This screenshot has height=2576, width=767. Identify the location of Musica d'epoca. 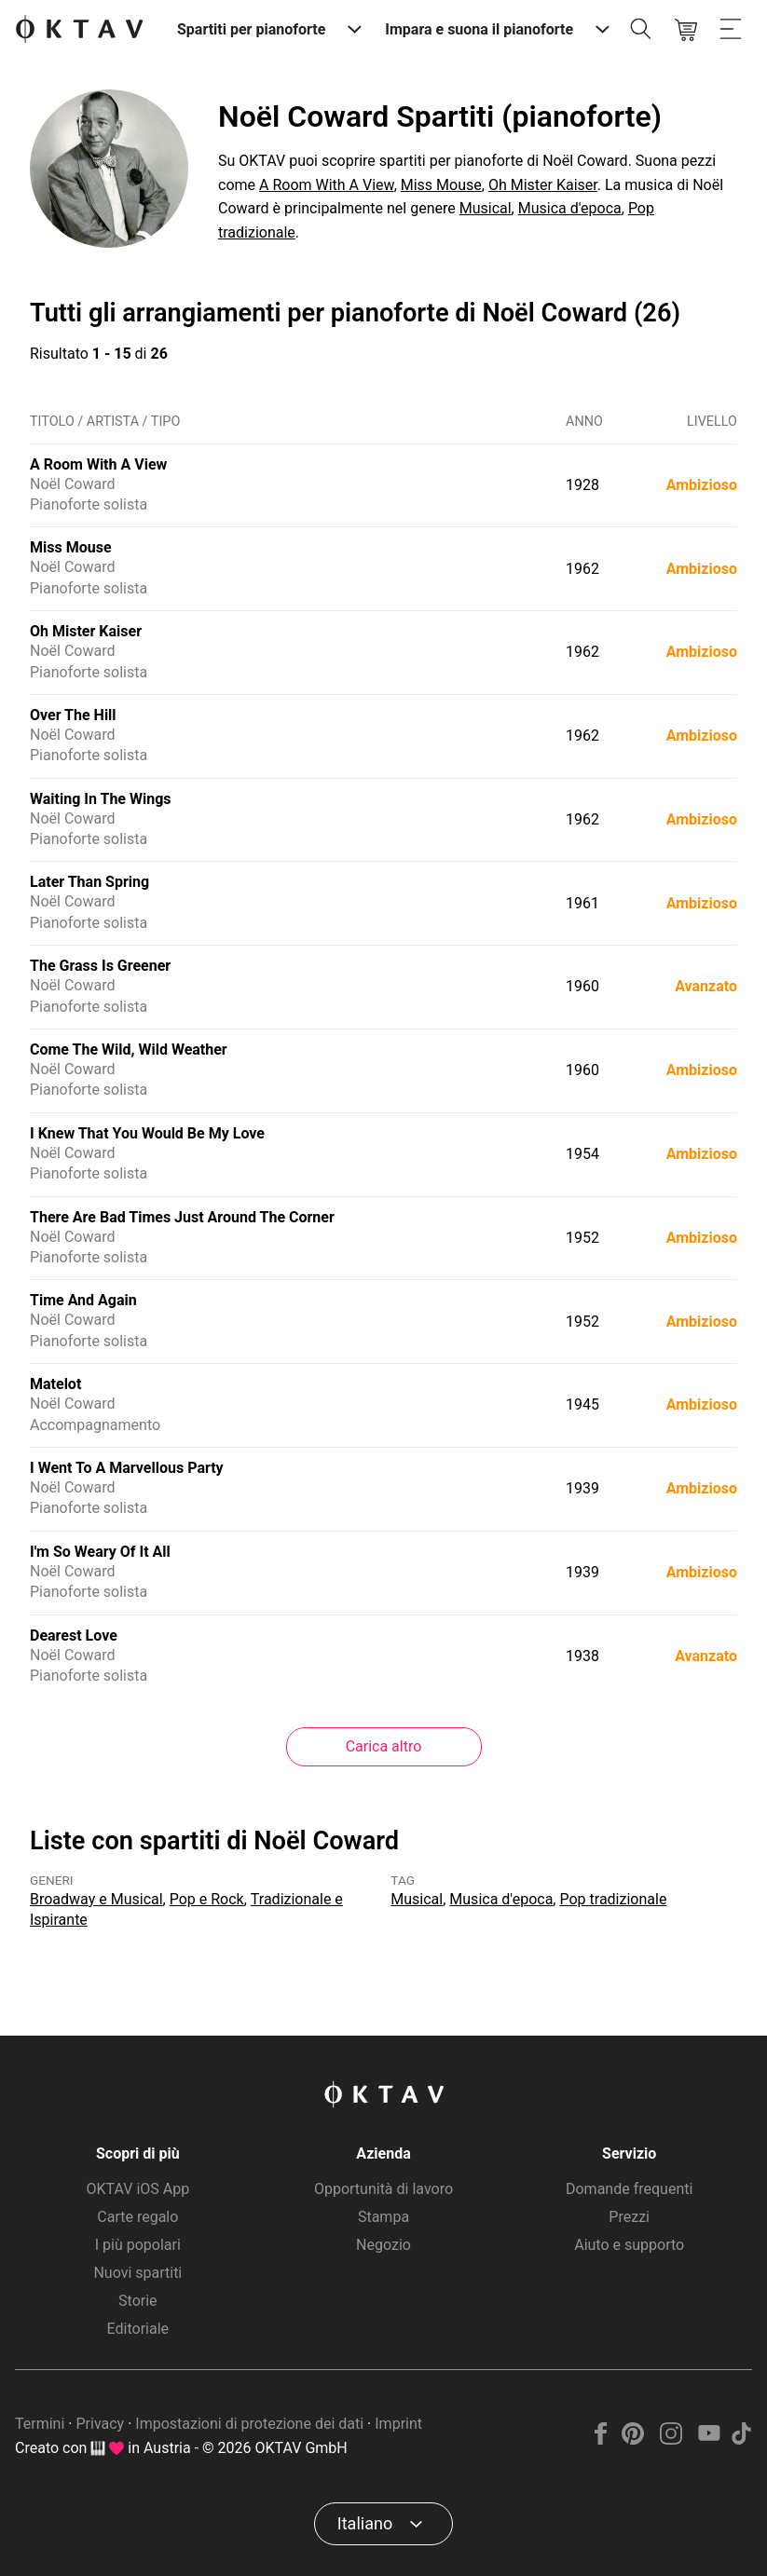
(570, 208).